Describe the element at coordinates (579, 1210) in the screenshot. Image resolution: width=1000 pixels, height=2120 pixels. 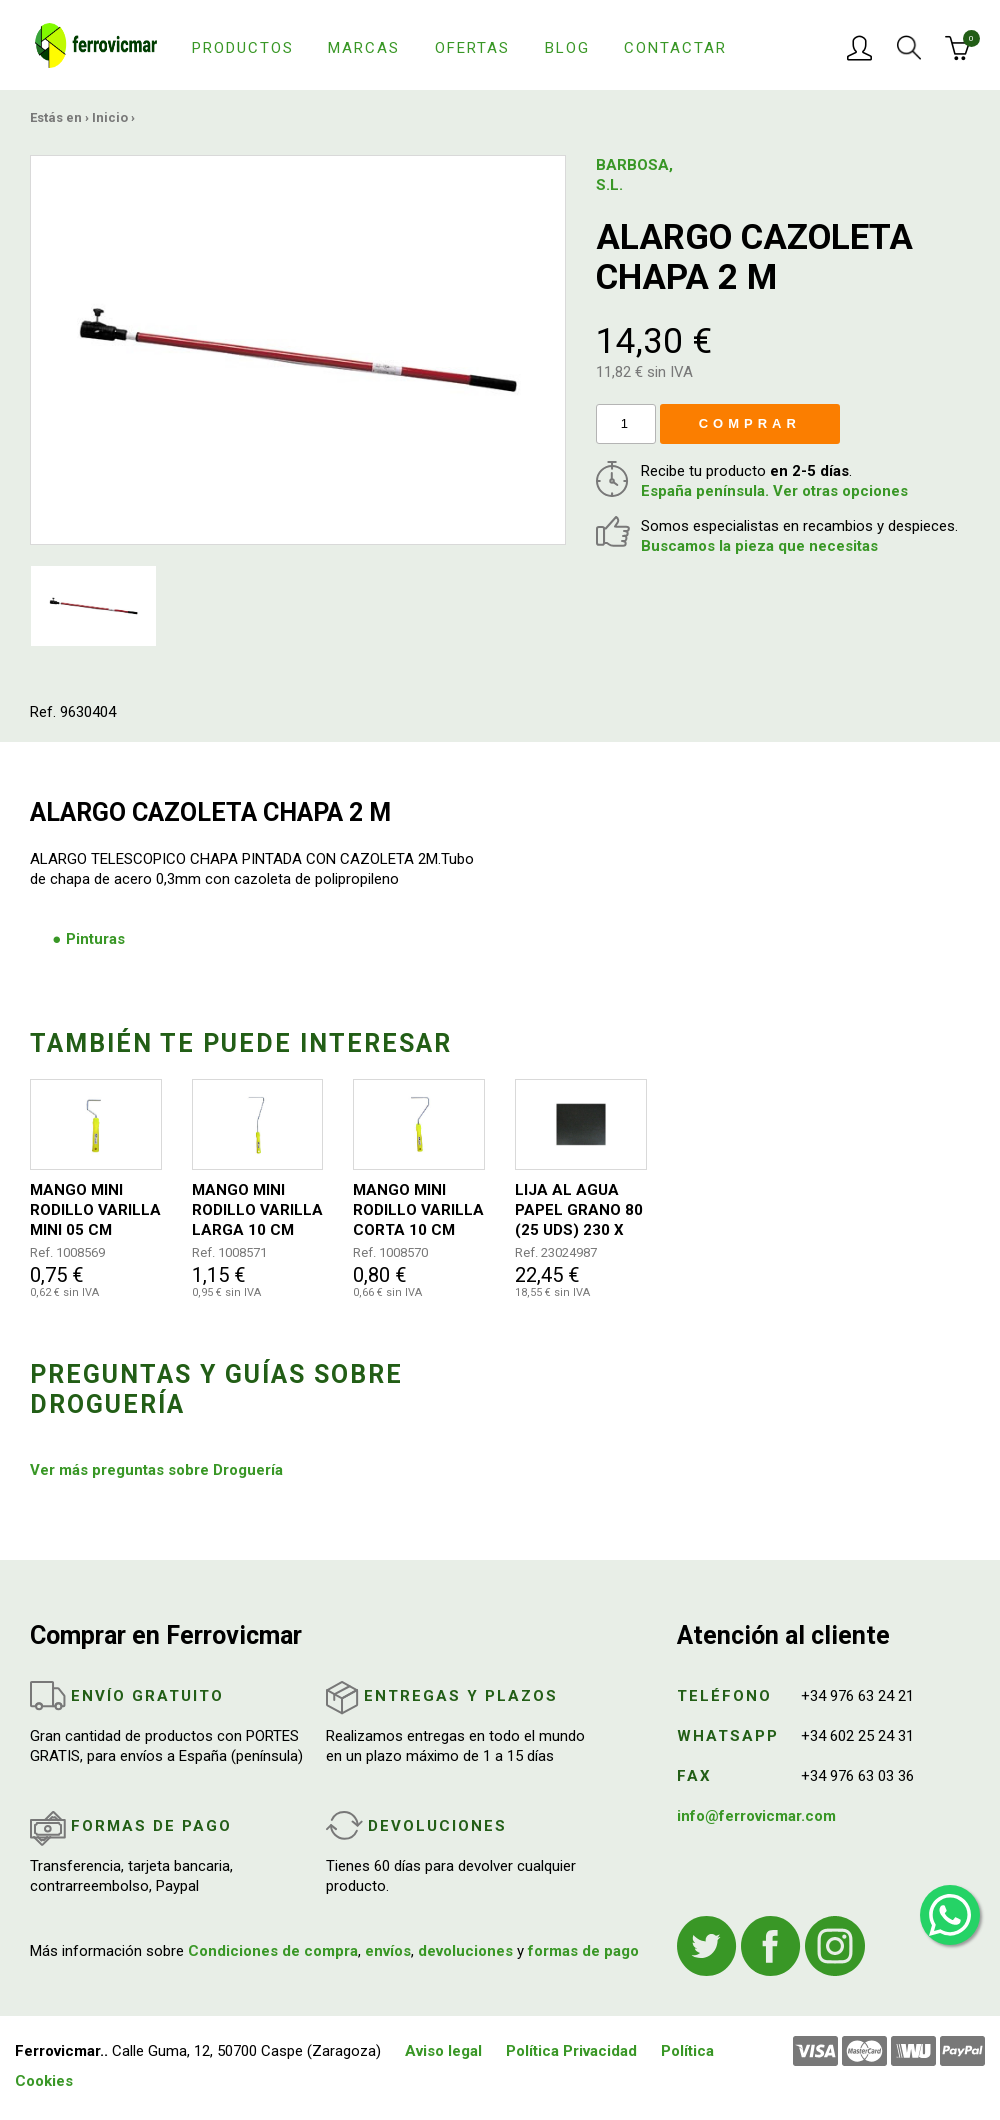
I see `LIJA AL AGUA PAPEL GRANO 80 (25 UDS) 230 X 280 MM` at that location.